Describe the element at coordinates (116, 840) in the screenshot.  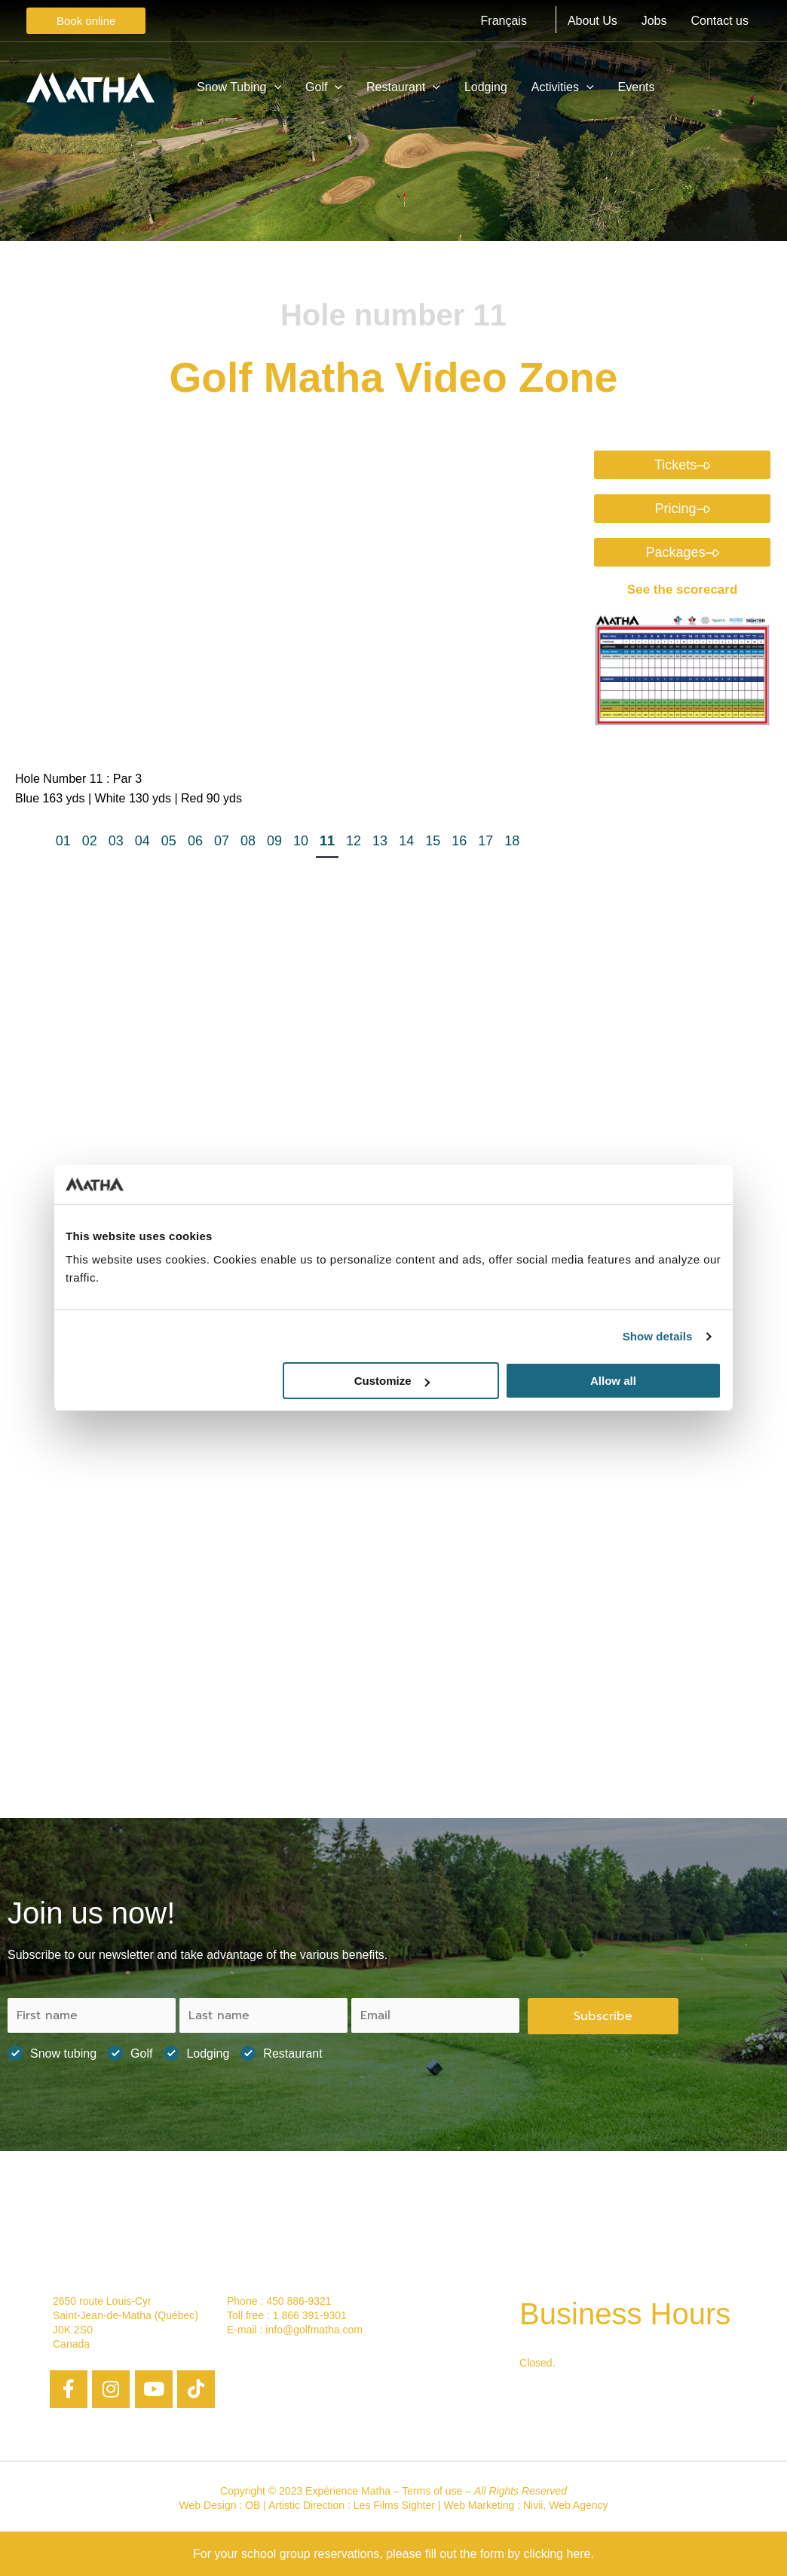
I see `03` at that location.